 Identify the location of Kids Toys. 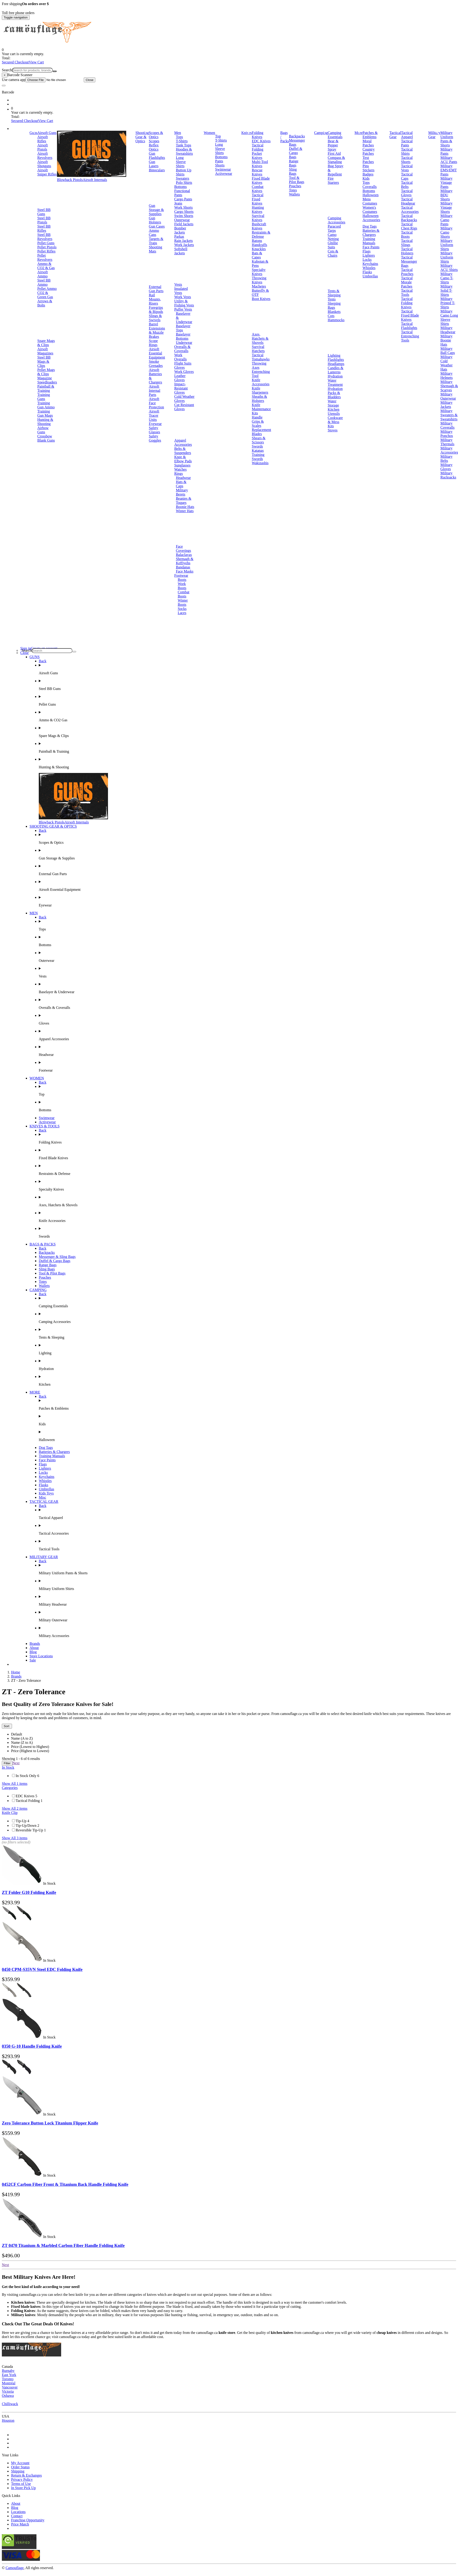
(46, 1493).